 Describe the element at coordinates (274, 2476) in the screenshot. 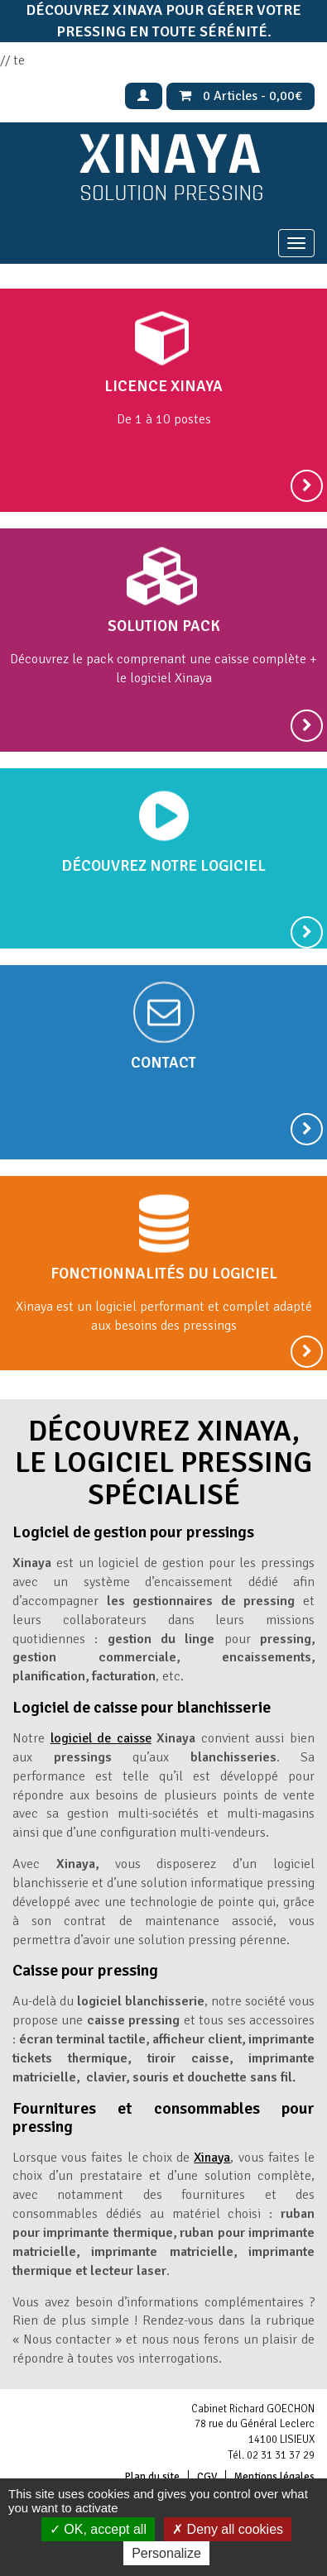

I see `Mentions légales` at that location.